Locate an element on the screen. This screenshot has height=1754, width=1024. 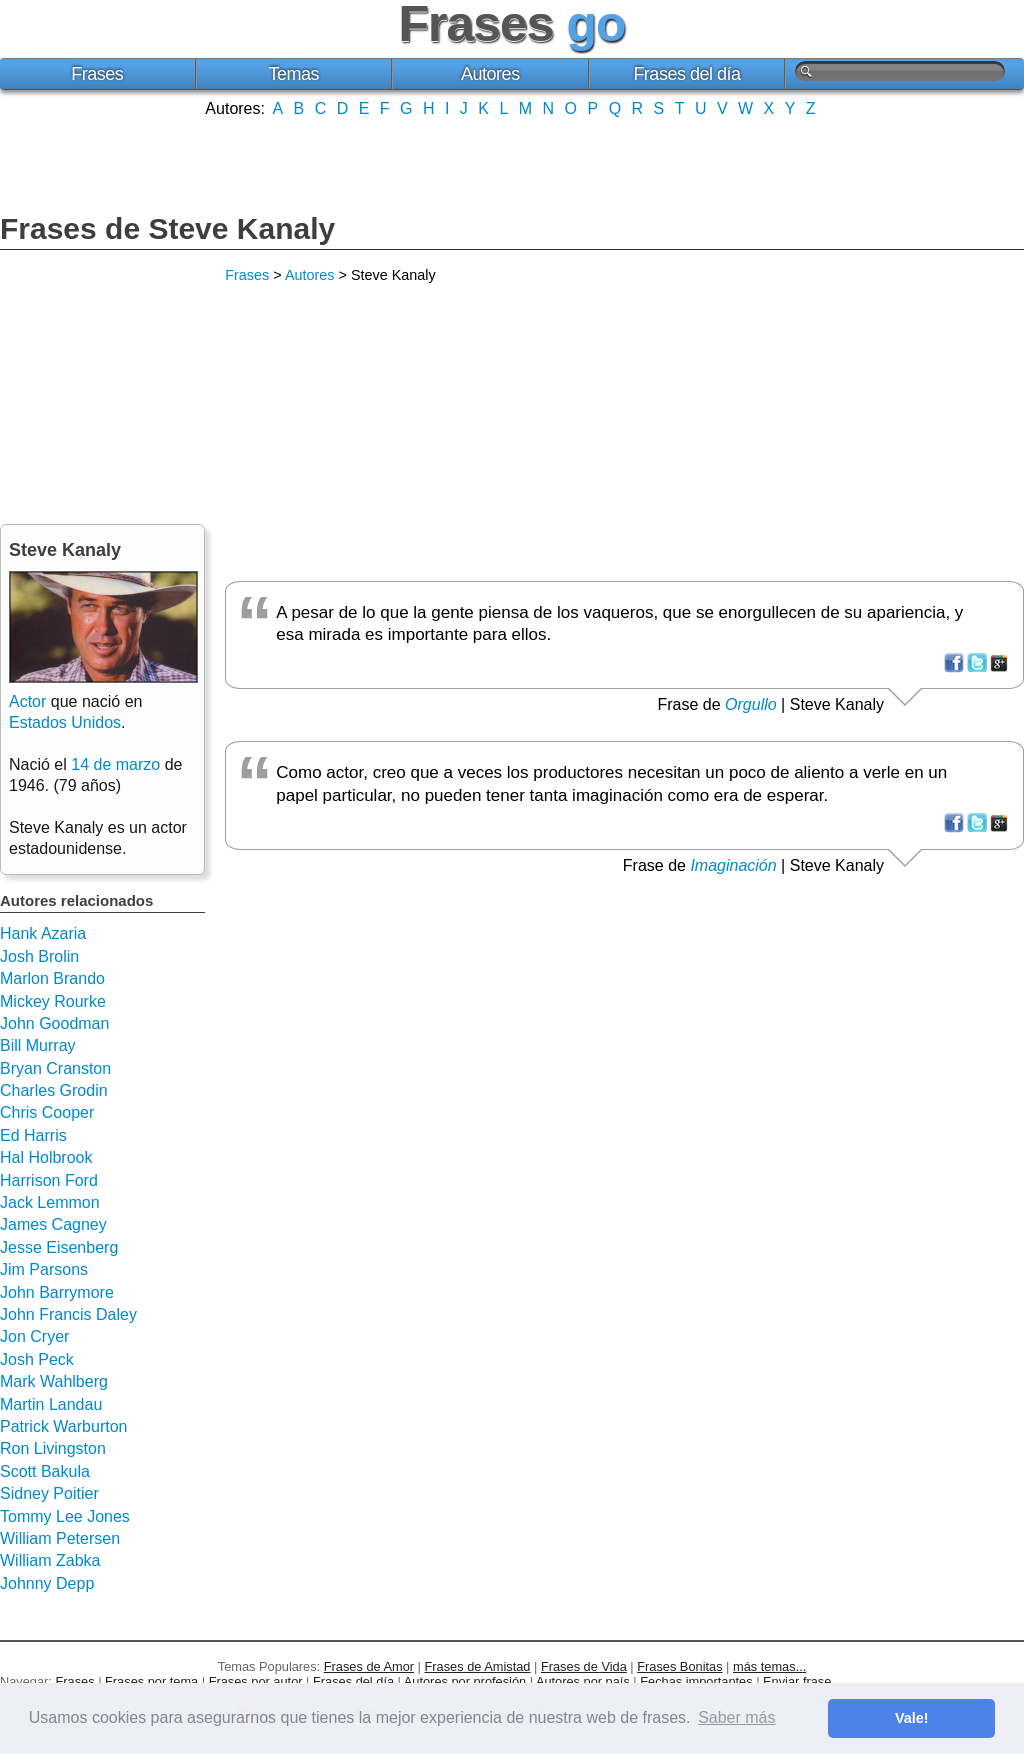
Tommy Lee Jones is located at coordinates (65, 1516).